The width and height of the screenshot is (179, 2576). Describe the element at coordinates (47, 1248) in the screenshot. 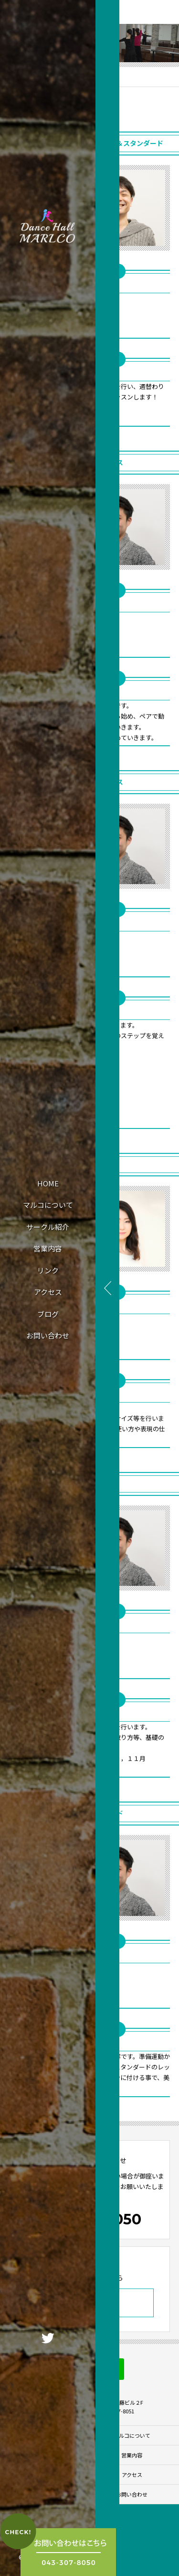

I see `営業内容` at that location.